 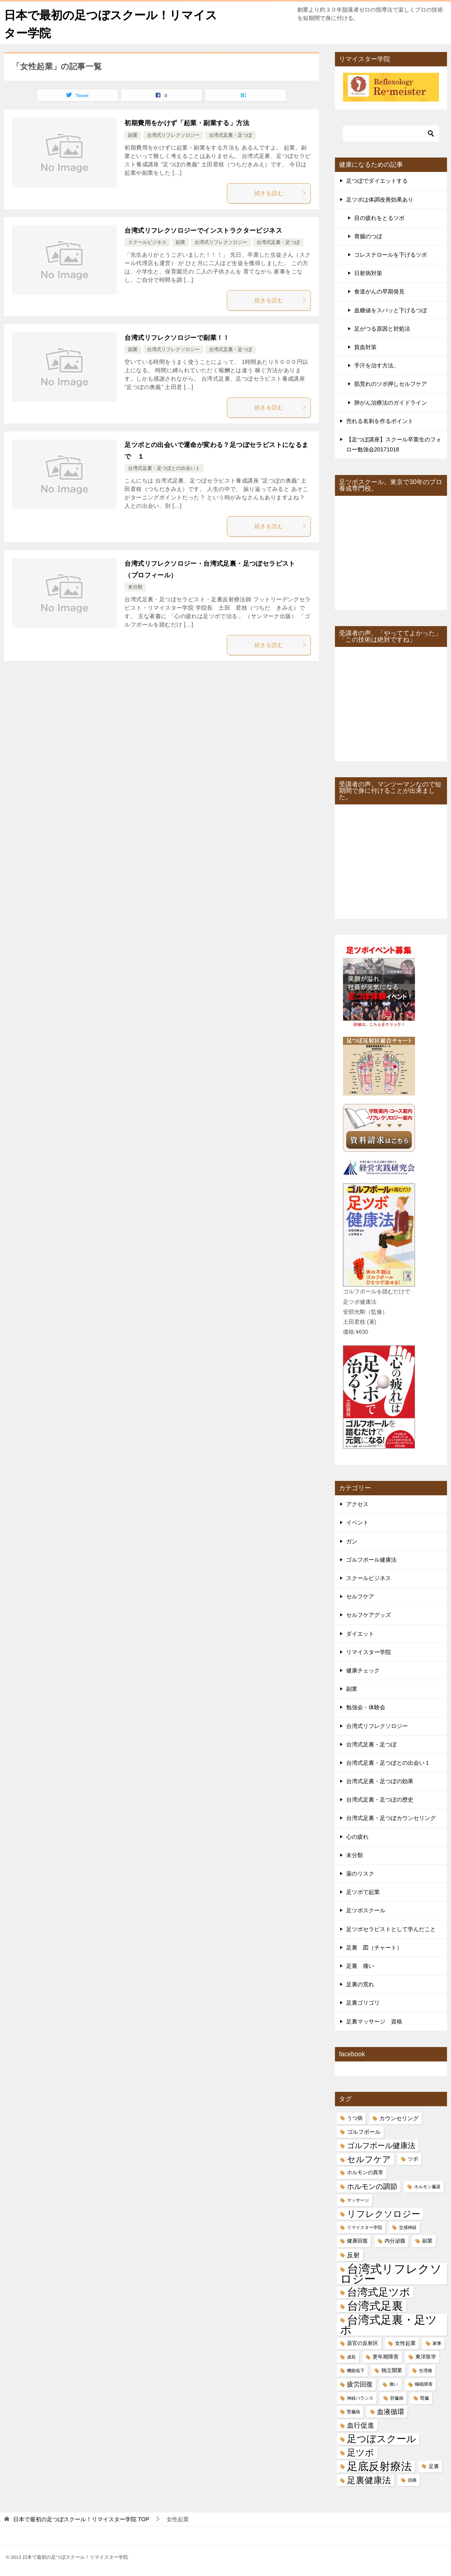 What do you see at coordinates (358, 2200) in the screenshot?
I see `マッサージ [マッサージ (4個の項目)]` at bounding box center [358, 2200].